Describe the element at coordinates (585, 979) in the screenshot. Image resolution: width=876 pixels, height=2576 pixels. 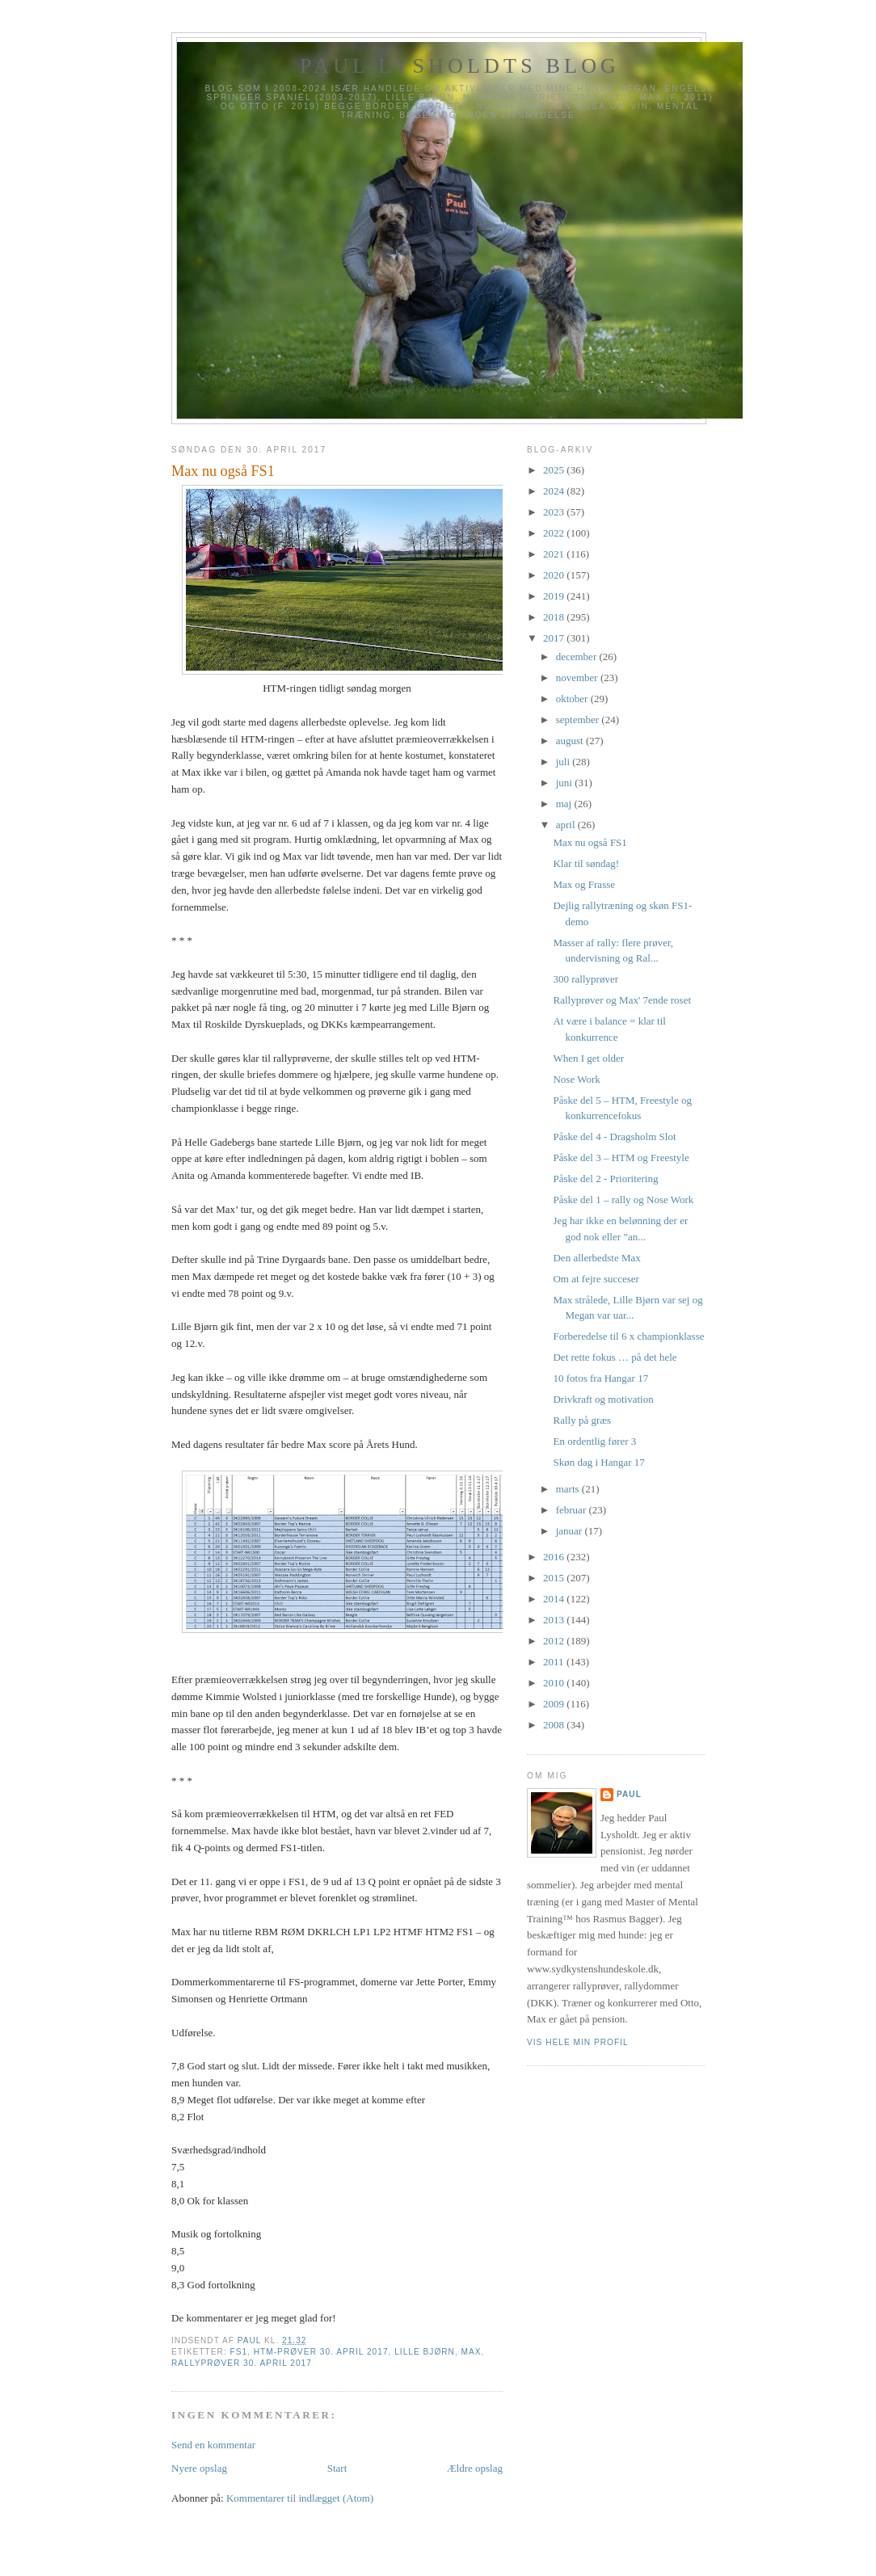
I see `300 rallyprøver` at that location.